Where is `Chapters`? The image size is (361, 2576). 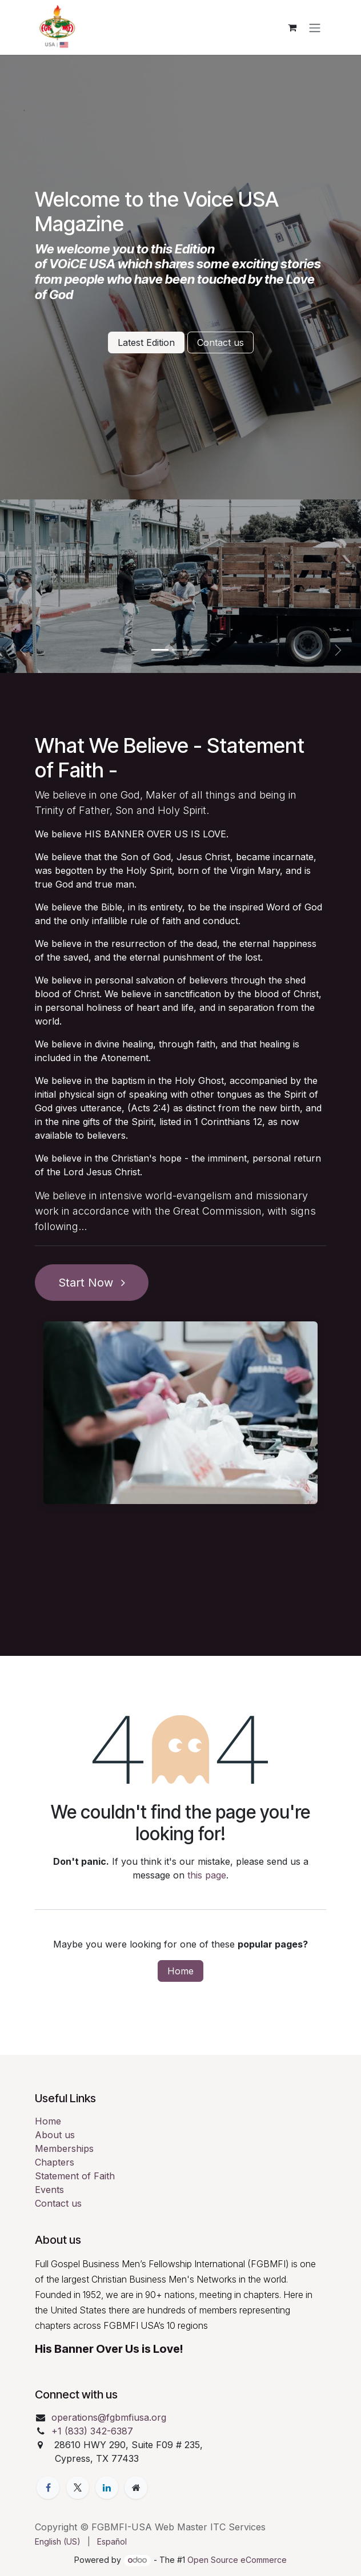
Chapters is located at coordinates (54, 2162).